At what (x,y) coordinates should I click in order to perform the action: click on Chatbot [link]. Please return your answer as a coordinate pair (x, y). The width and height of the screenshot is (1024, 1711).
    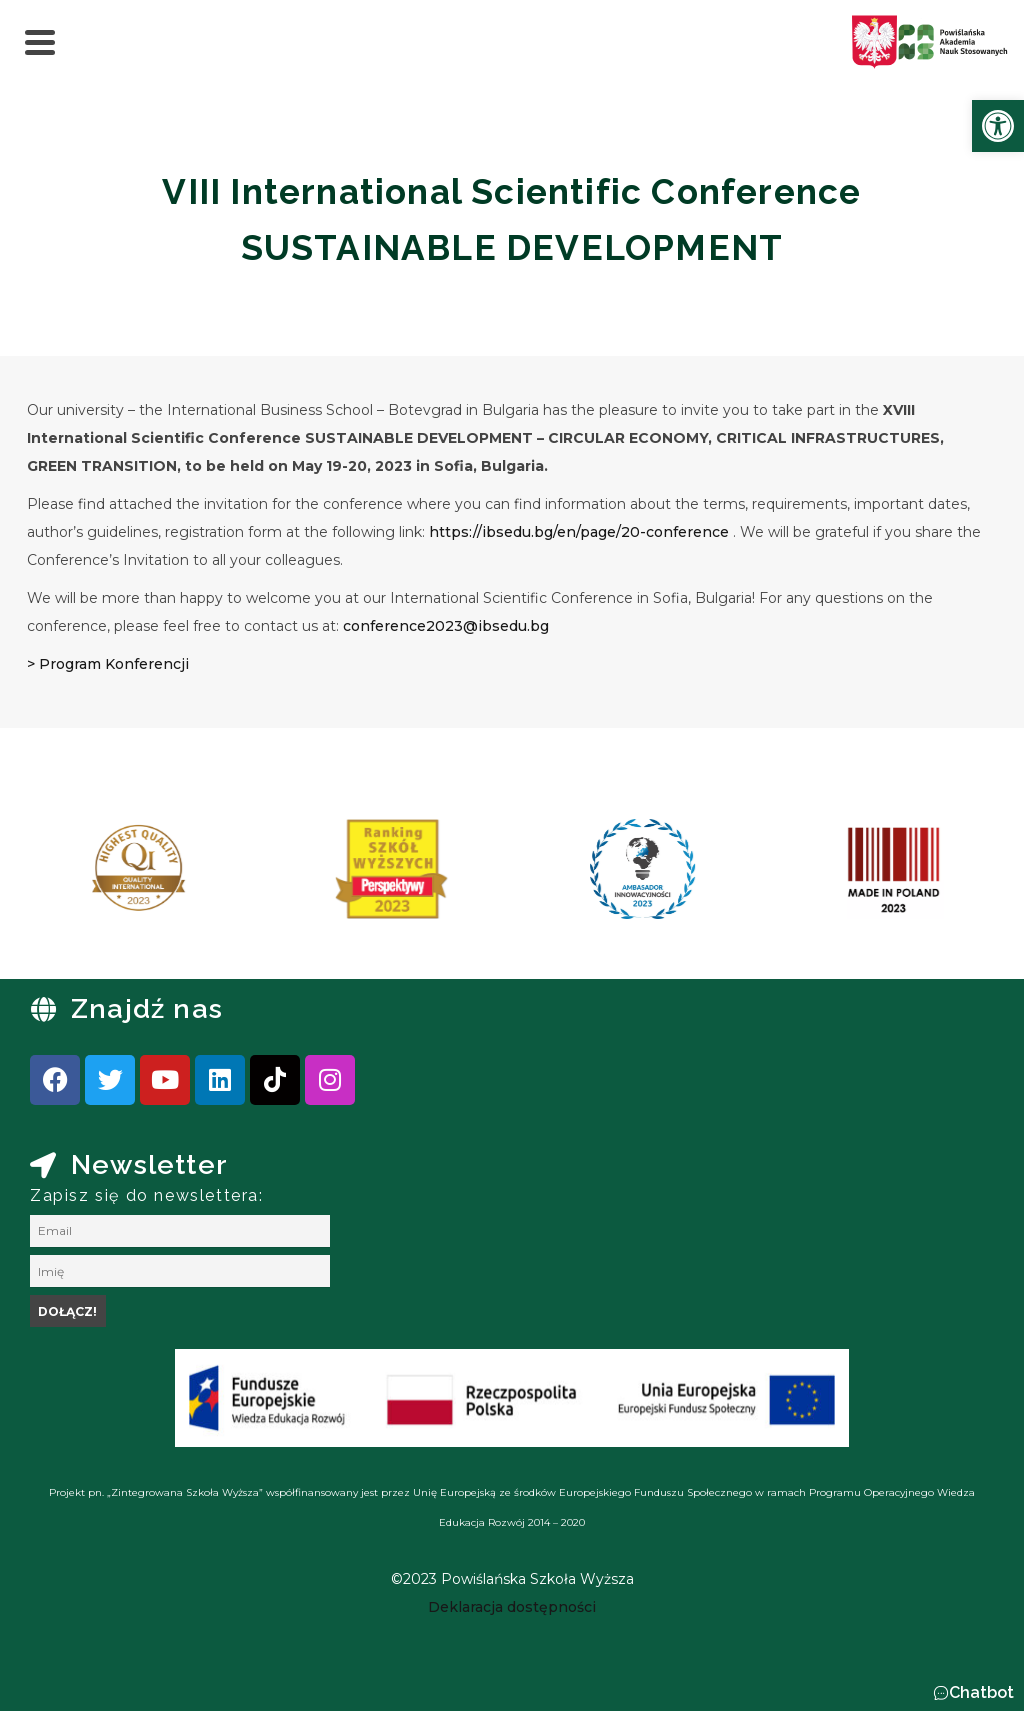
    Looking at the image, I should click on (981, 1692).